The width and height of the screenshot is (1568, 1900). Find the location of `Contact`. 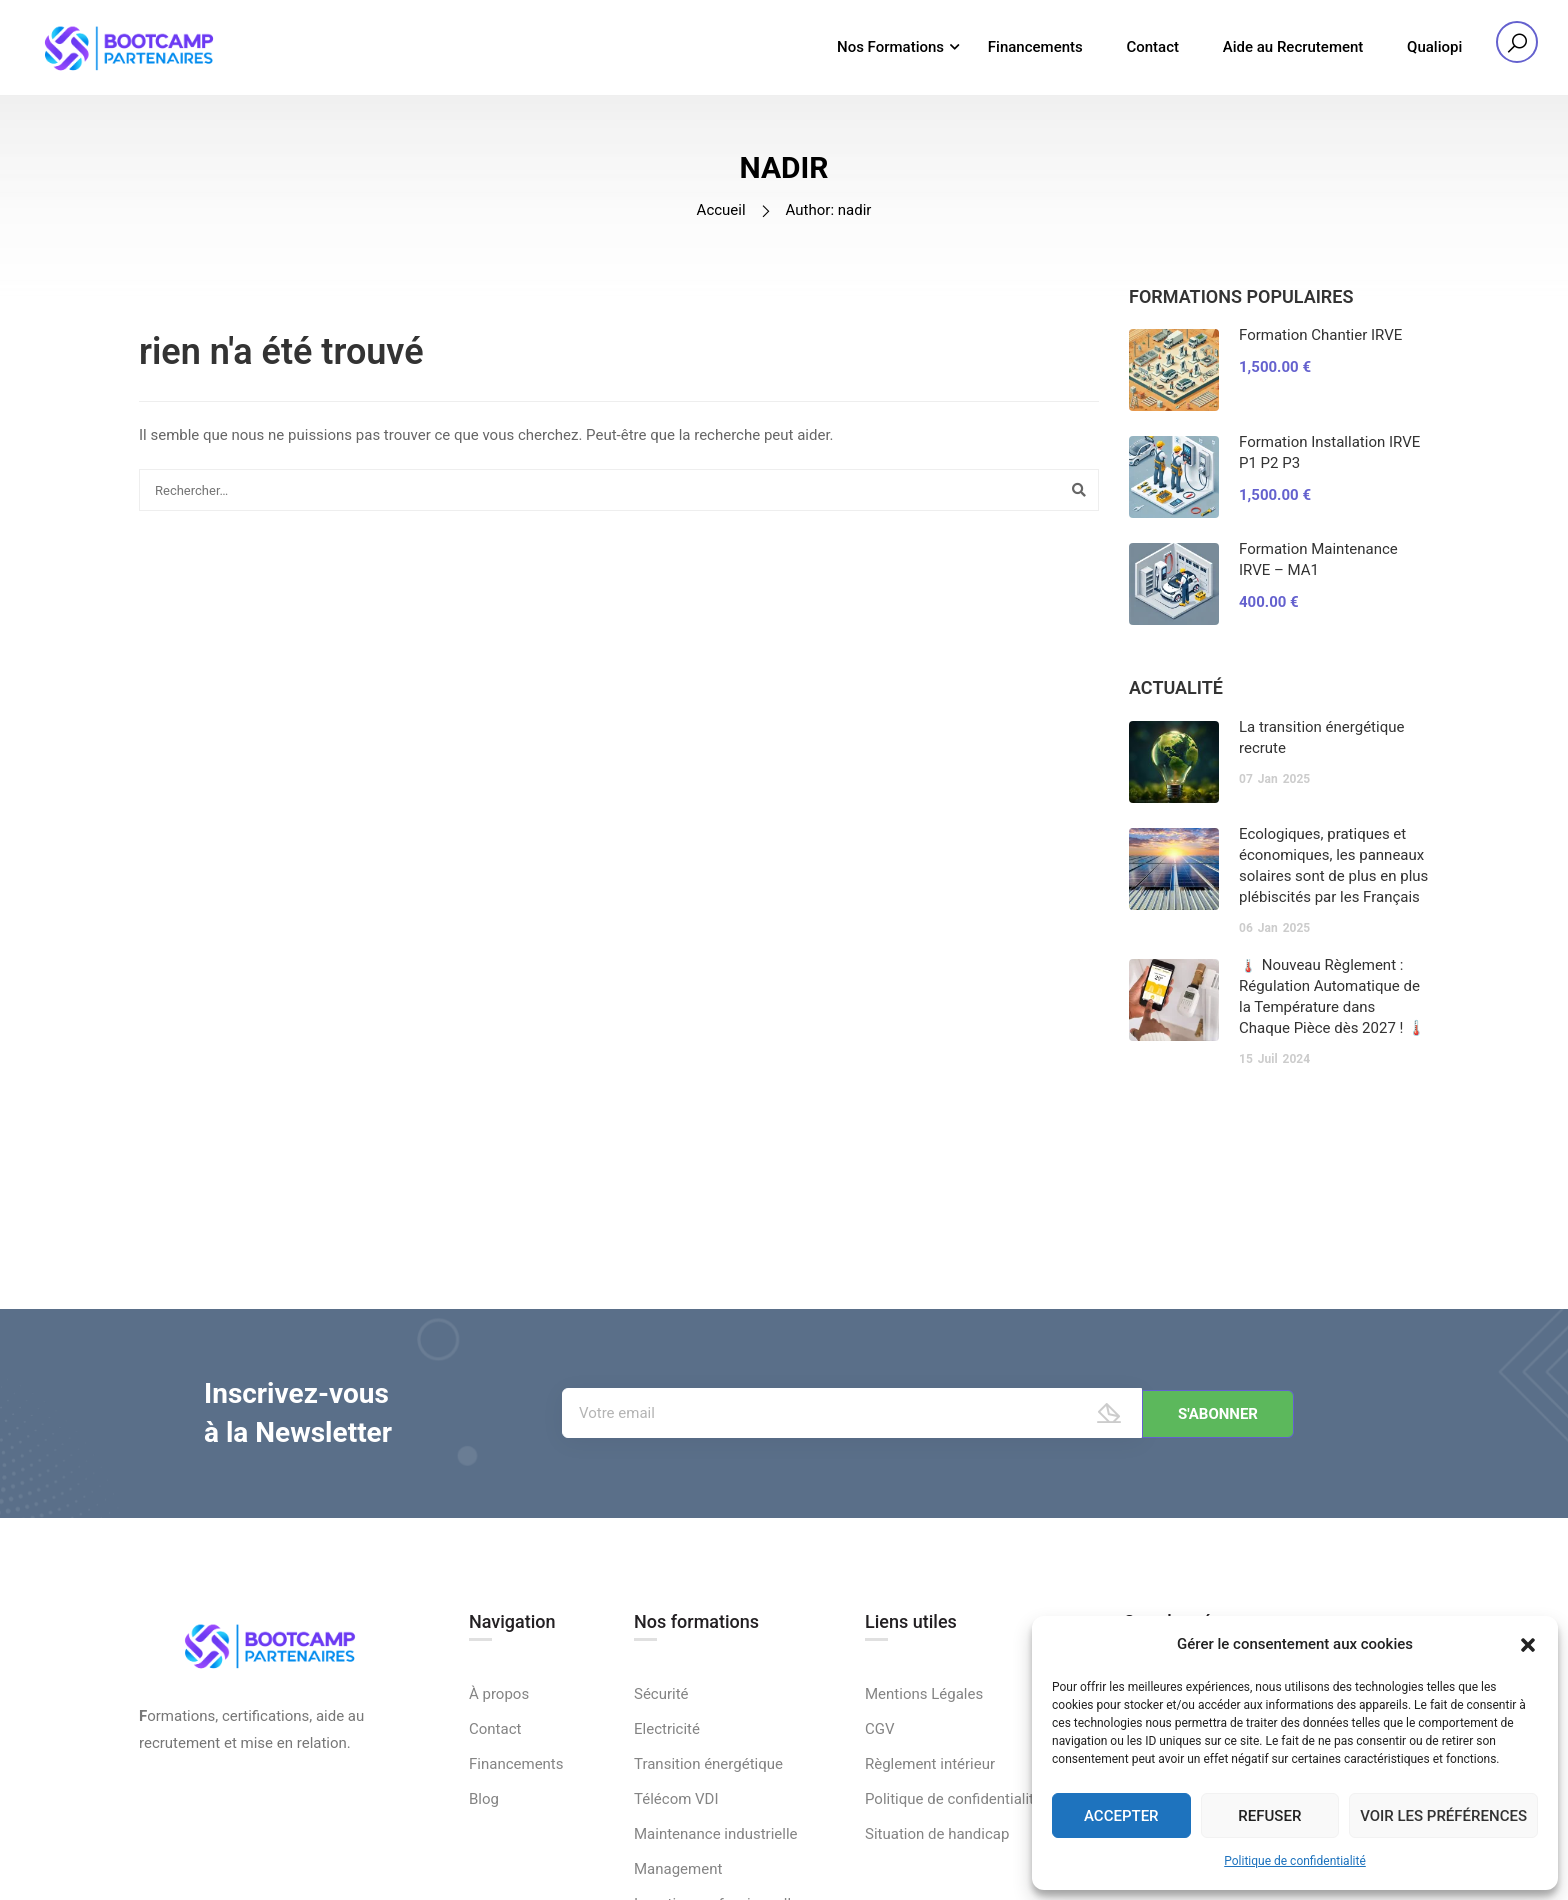

Contact is located at coordinates (1152, 48).